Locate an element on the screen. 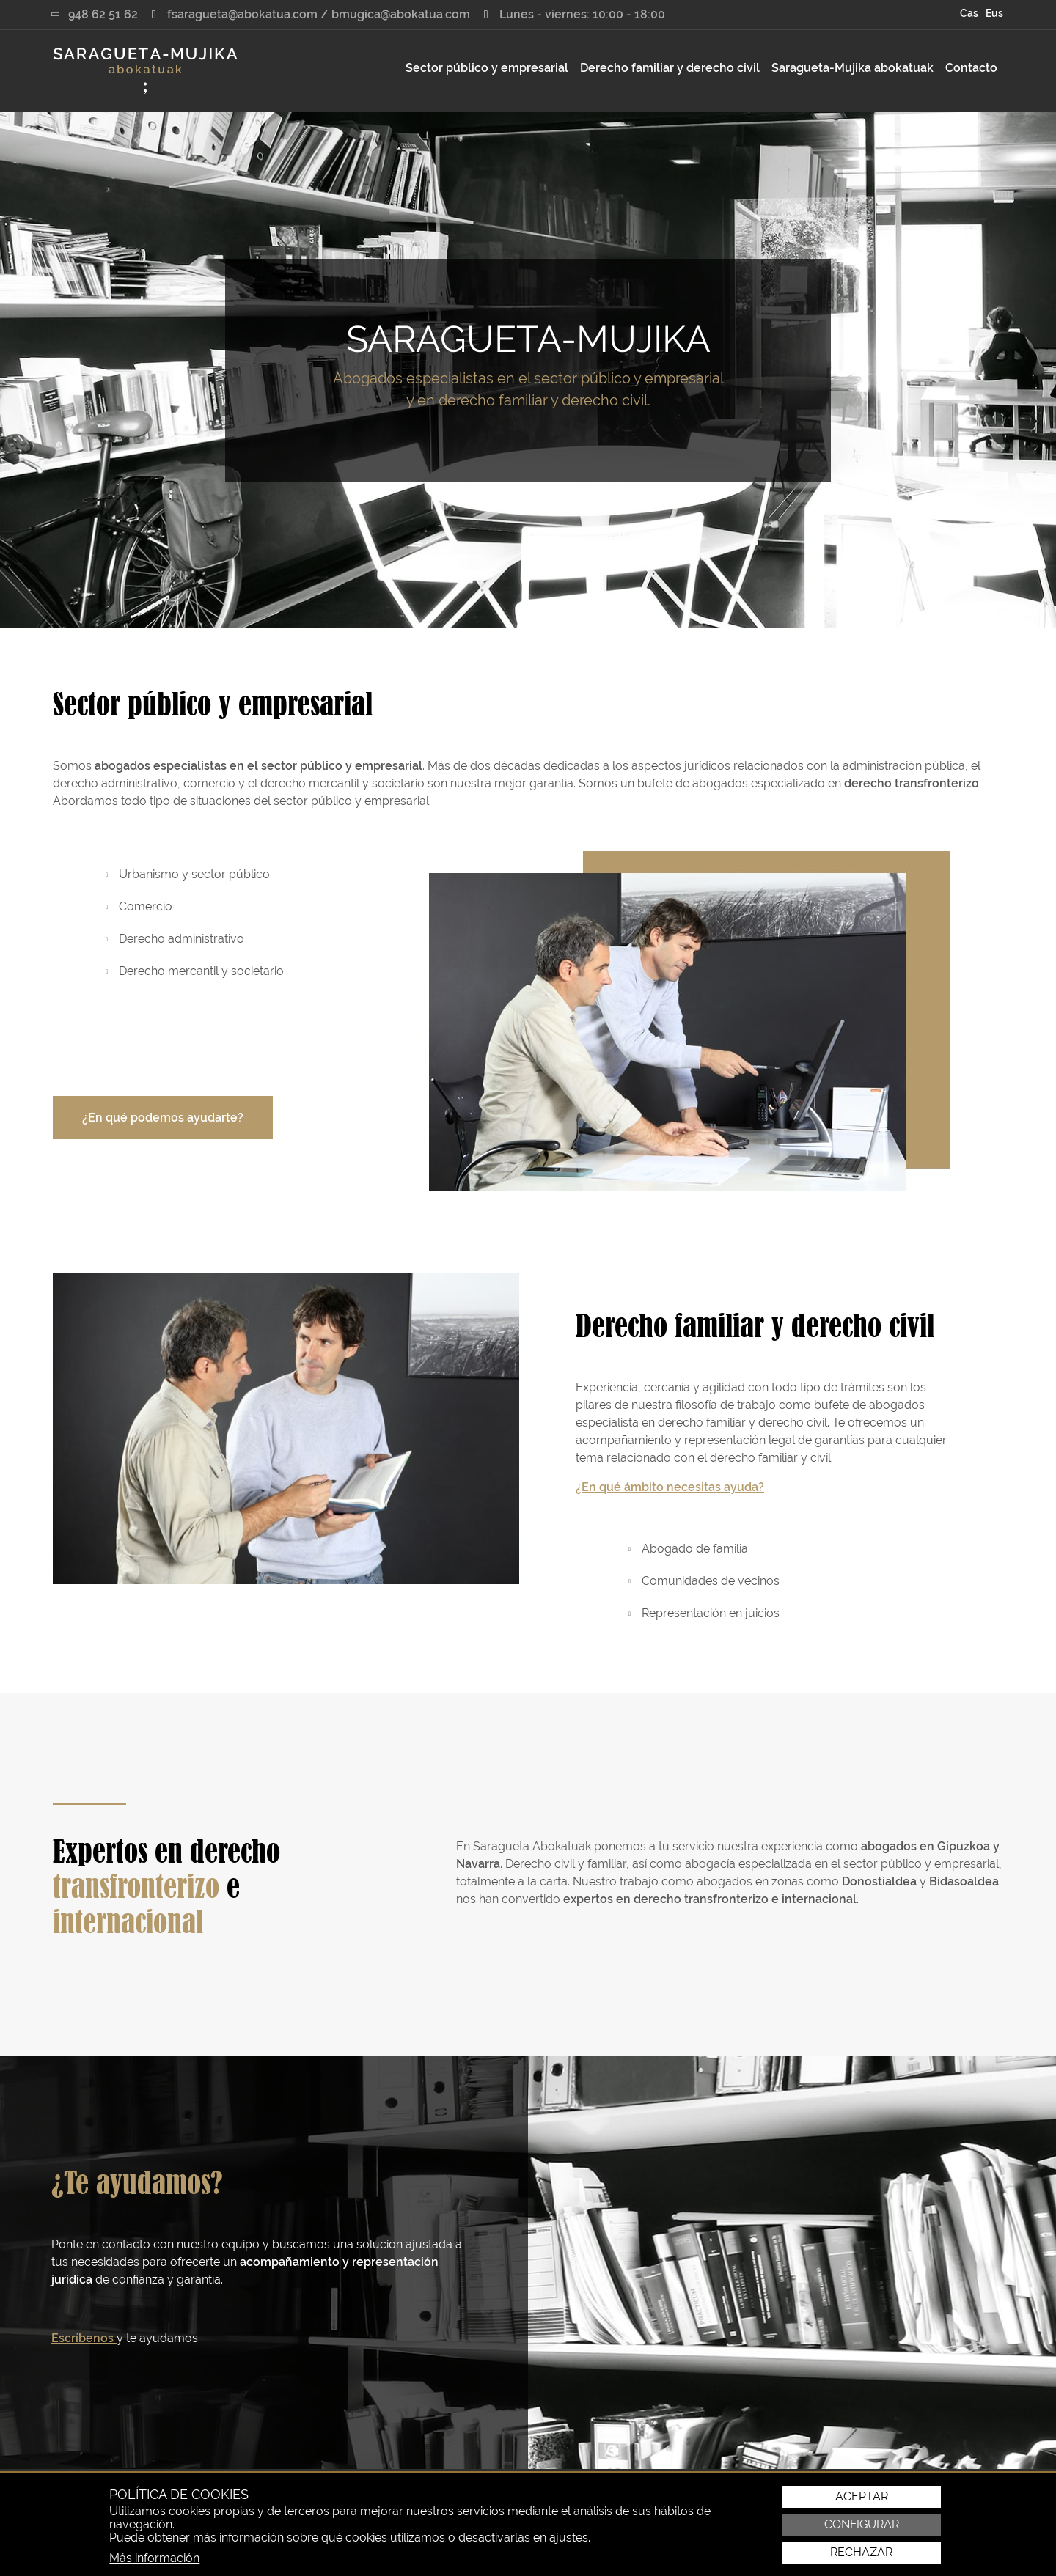 Image resolution: width=1056 pixels, height=2576 pixels. Derecho familiar y derecho civil [button] is located at coordinates (670, 68).